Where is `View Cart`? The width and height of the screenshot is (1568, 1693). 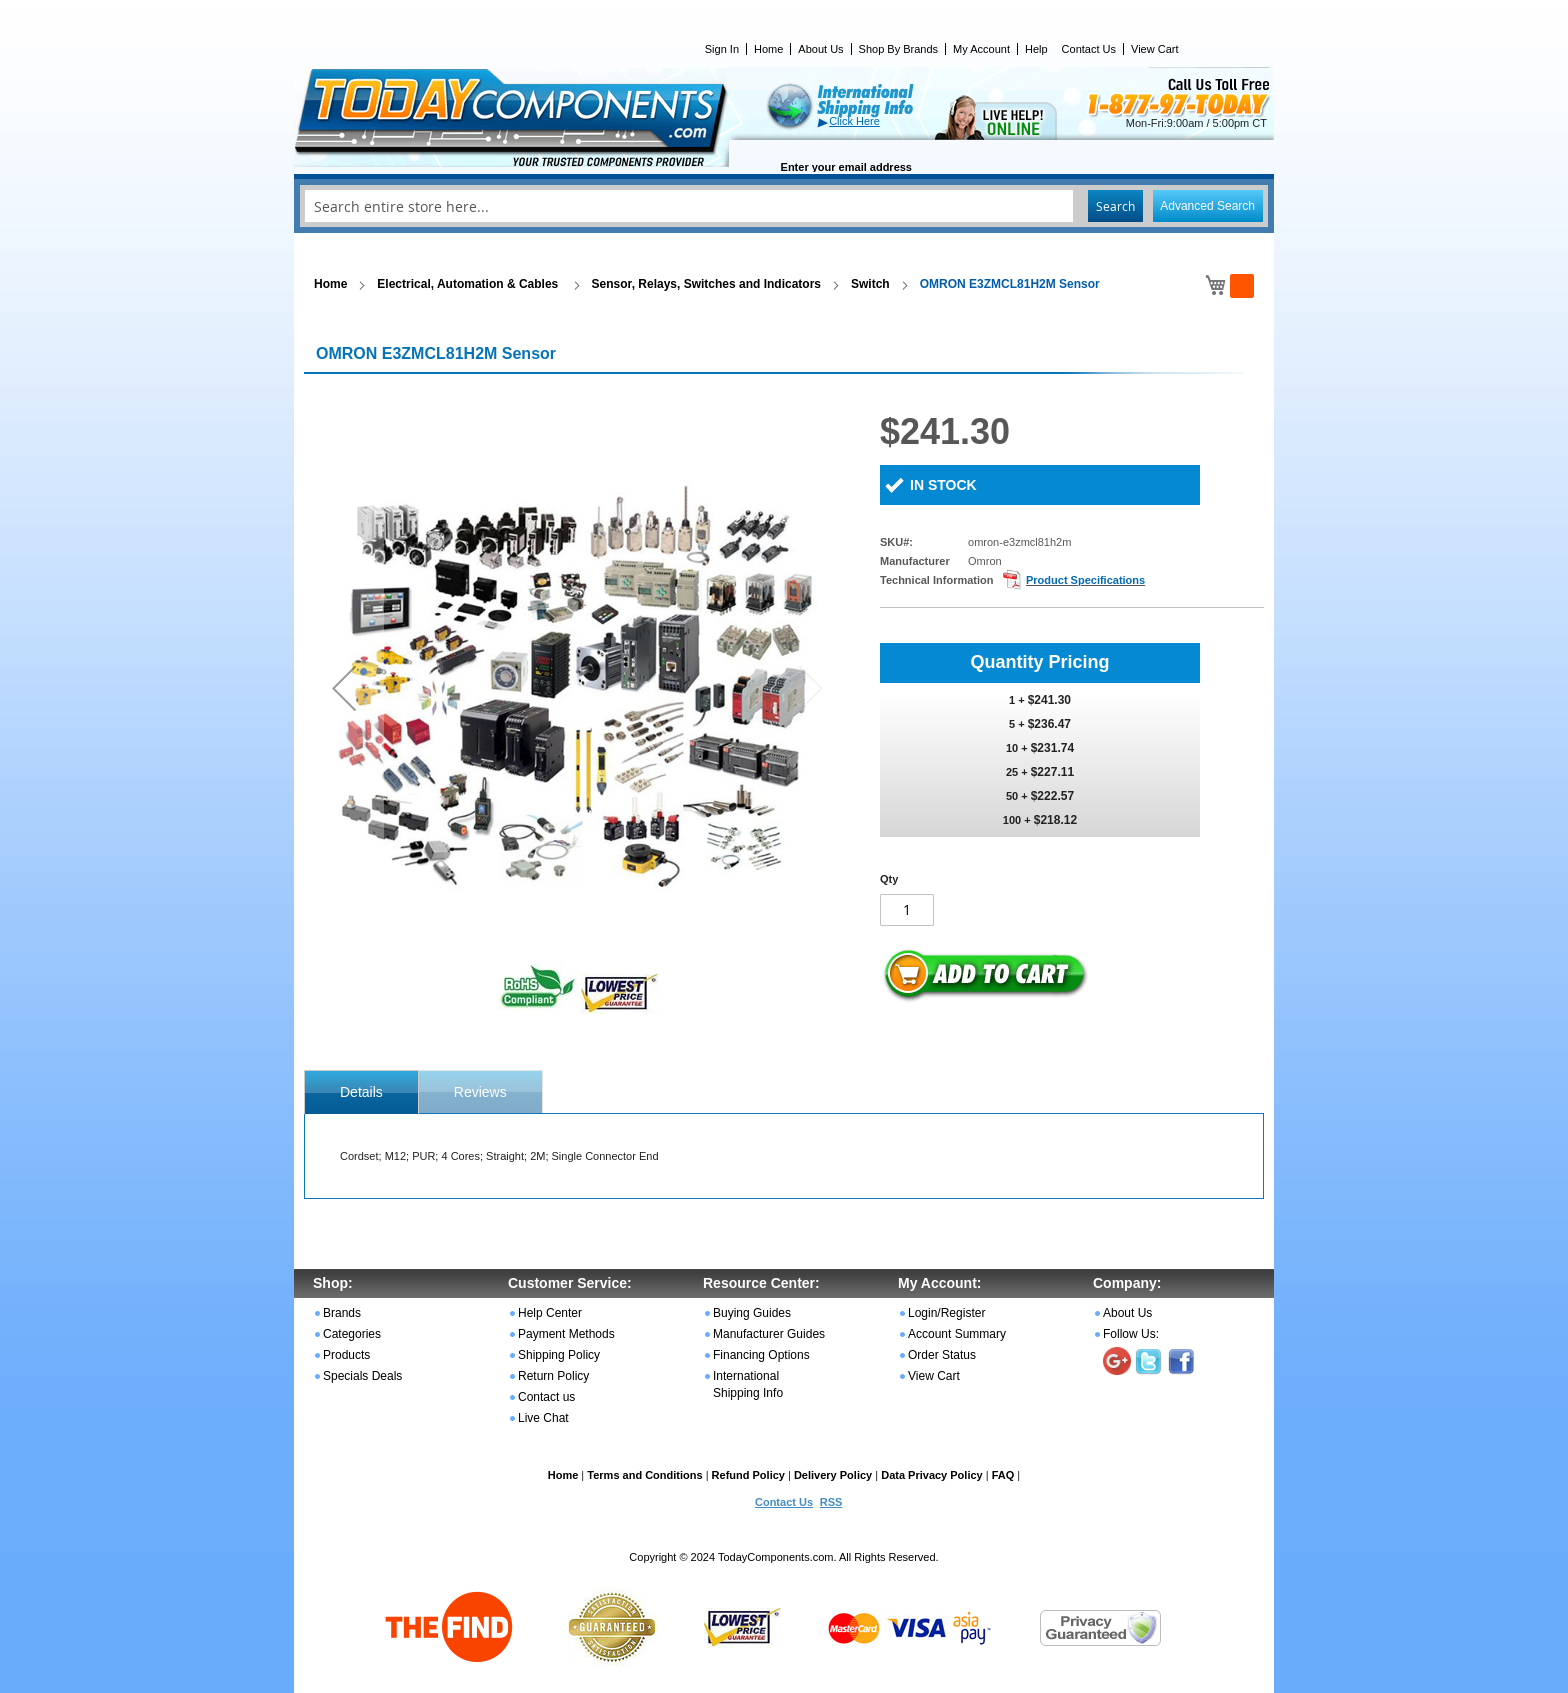
View Cart is located at coordinates (1154, 49).